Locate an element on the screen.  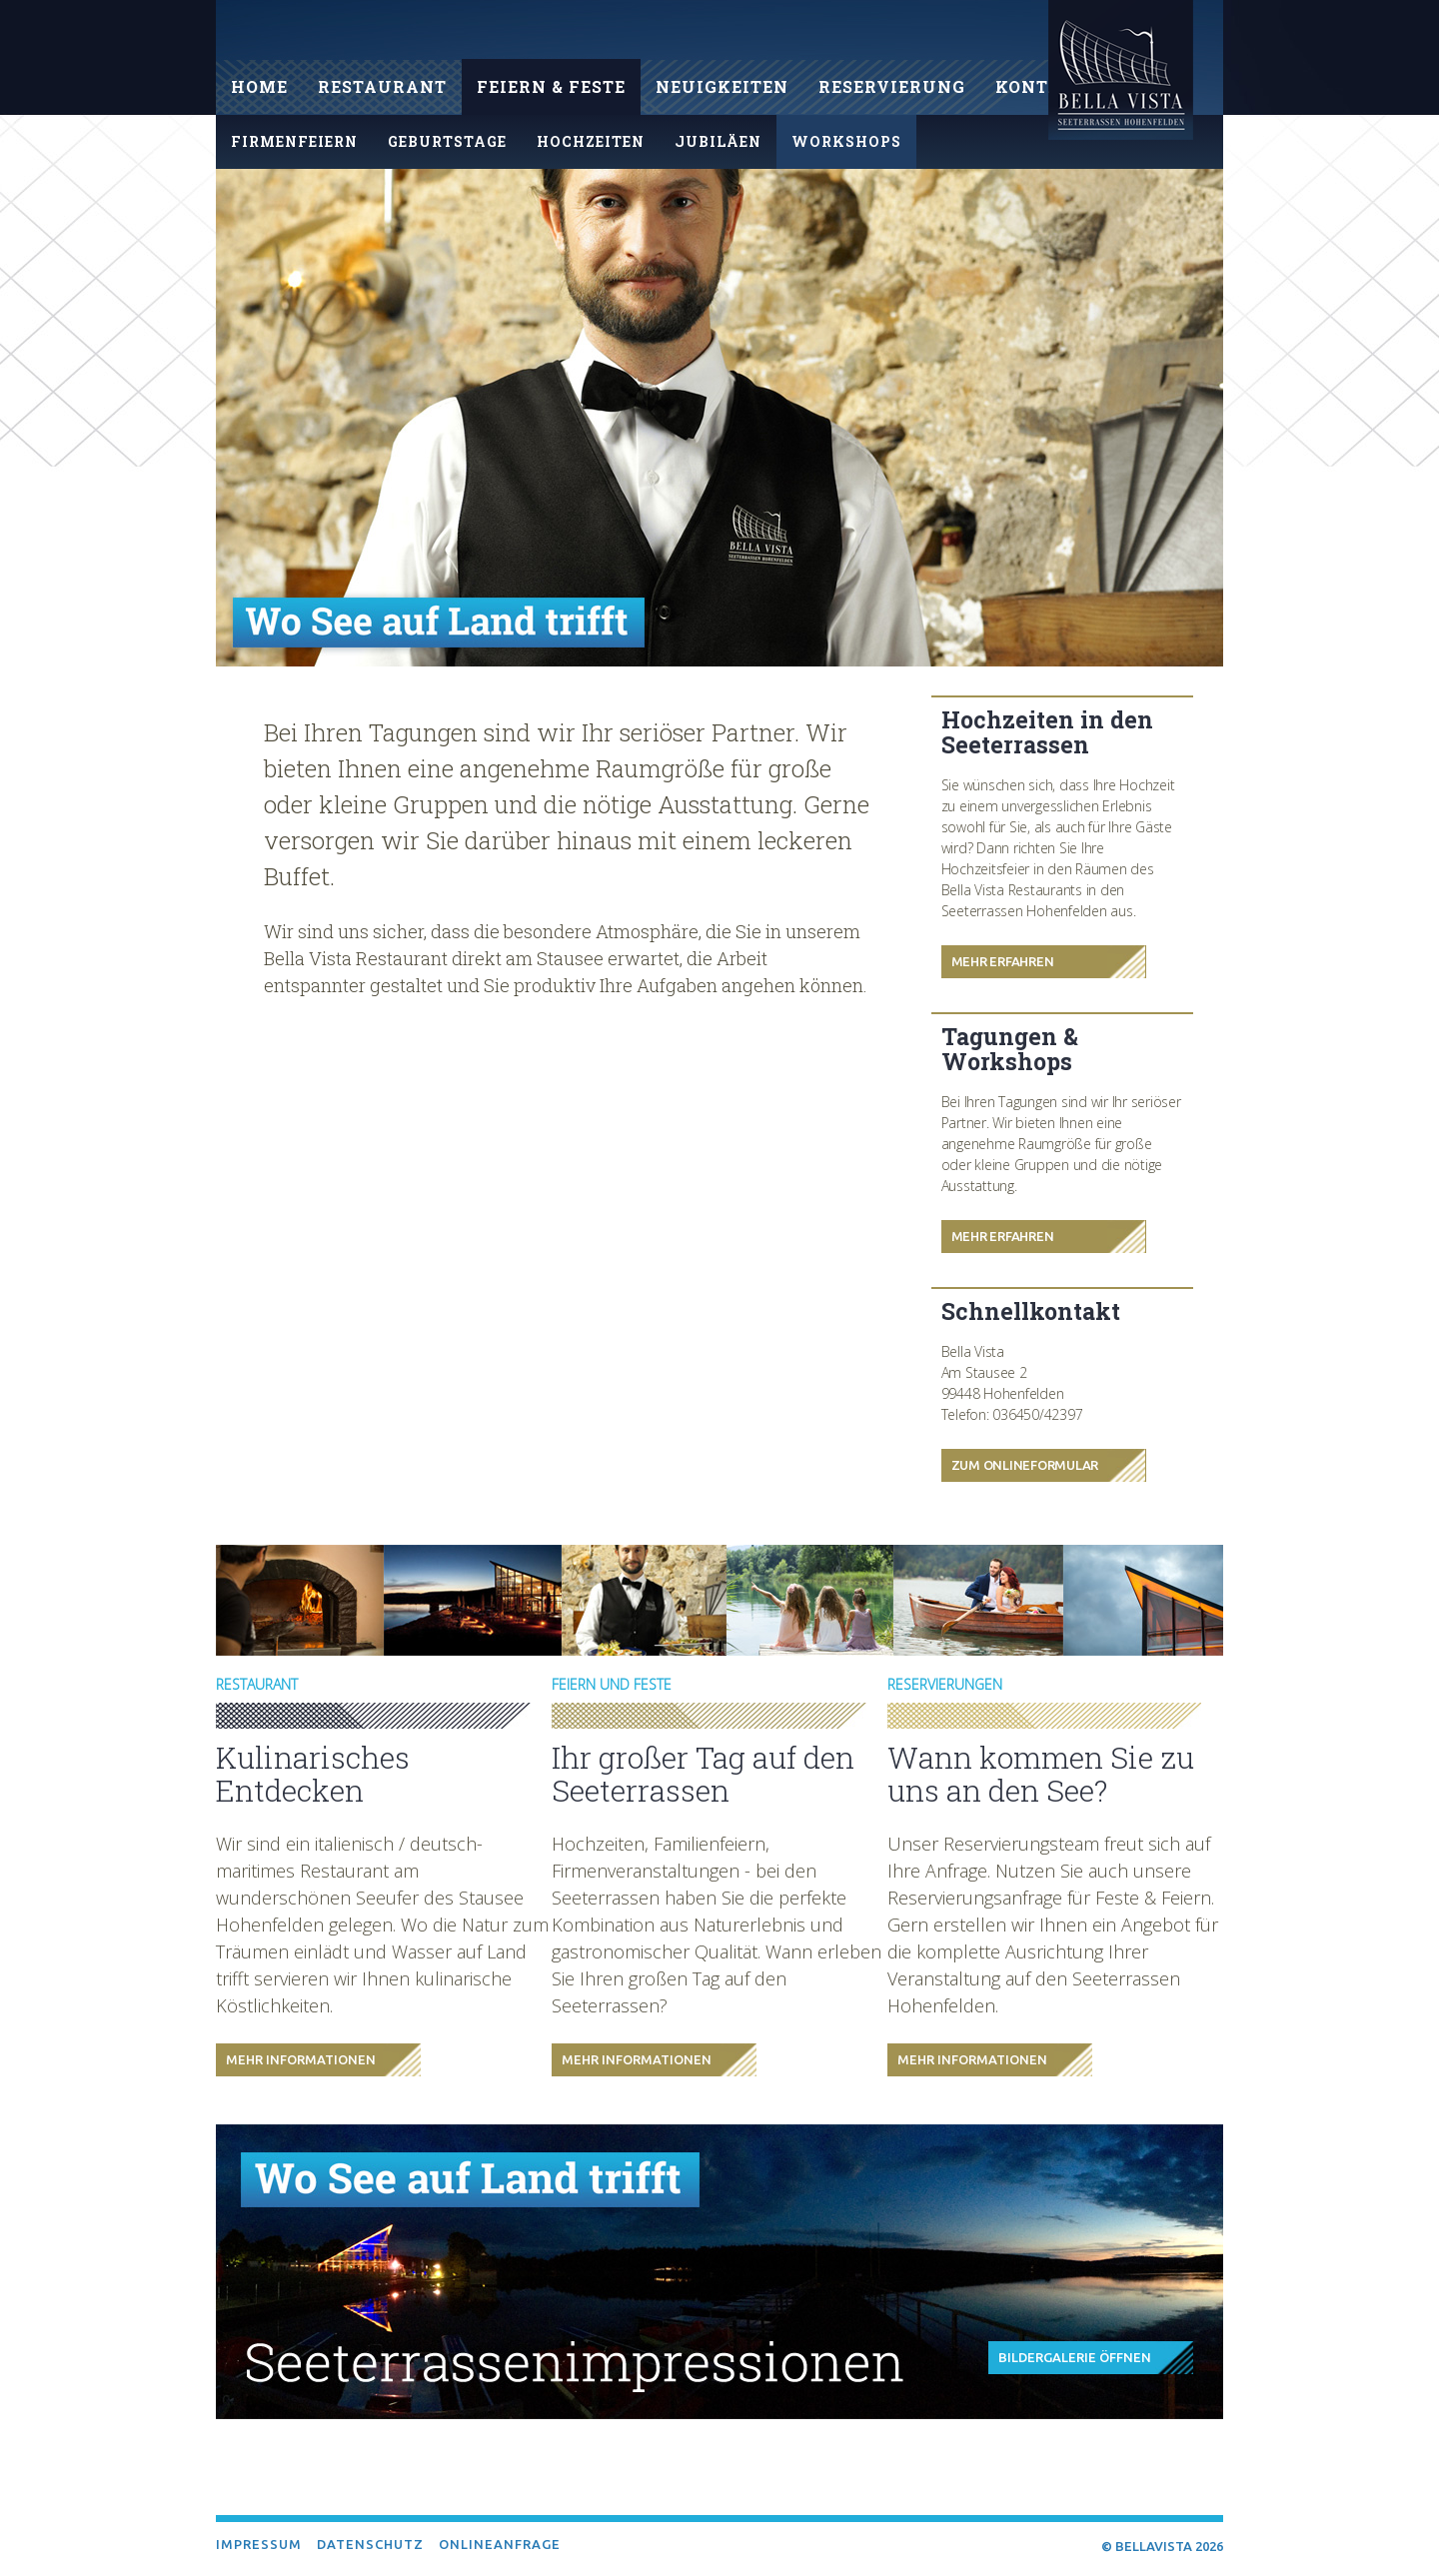
Kontakt is located at coordinates (1041, 86).